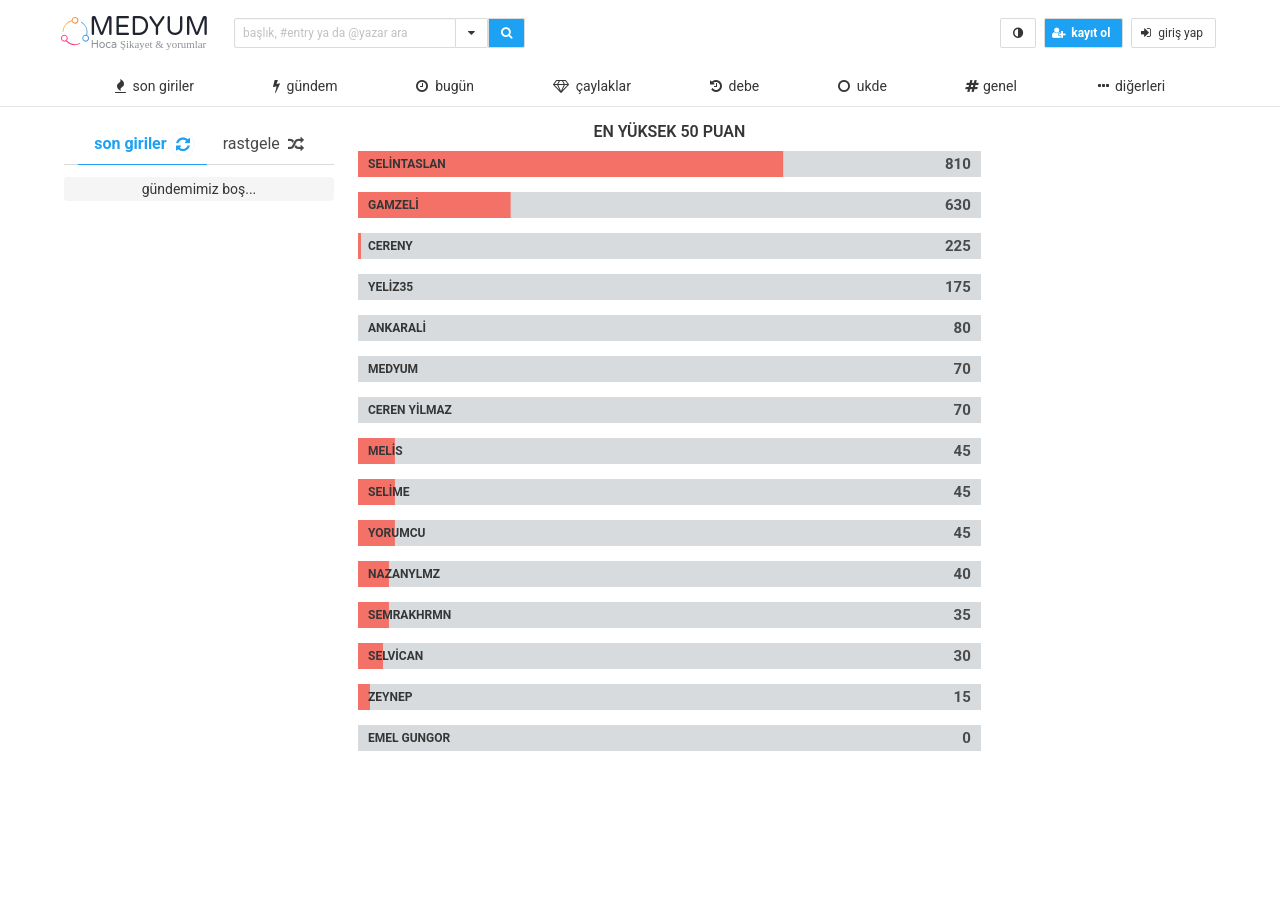 This screenshot has width=1280, height=905. I want to click on diğerleri, so click(1130, 86).